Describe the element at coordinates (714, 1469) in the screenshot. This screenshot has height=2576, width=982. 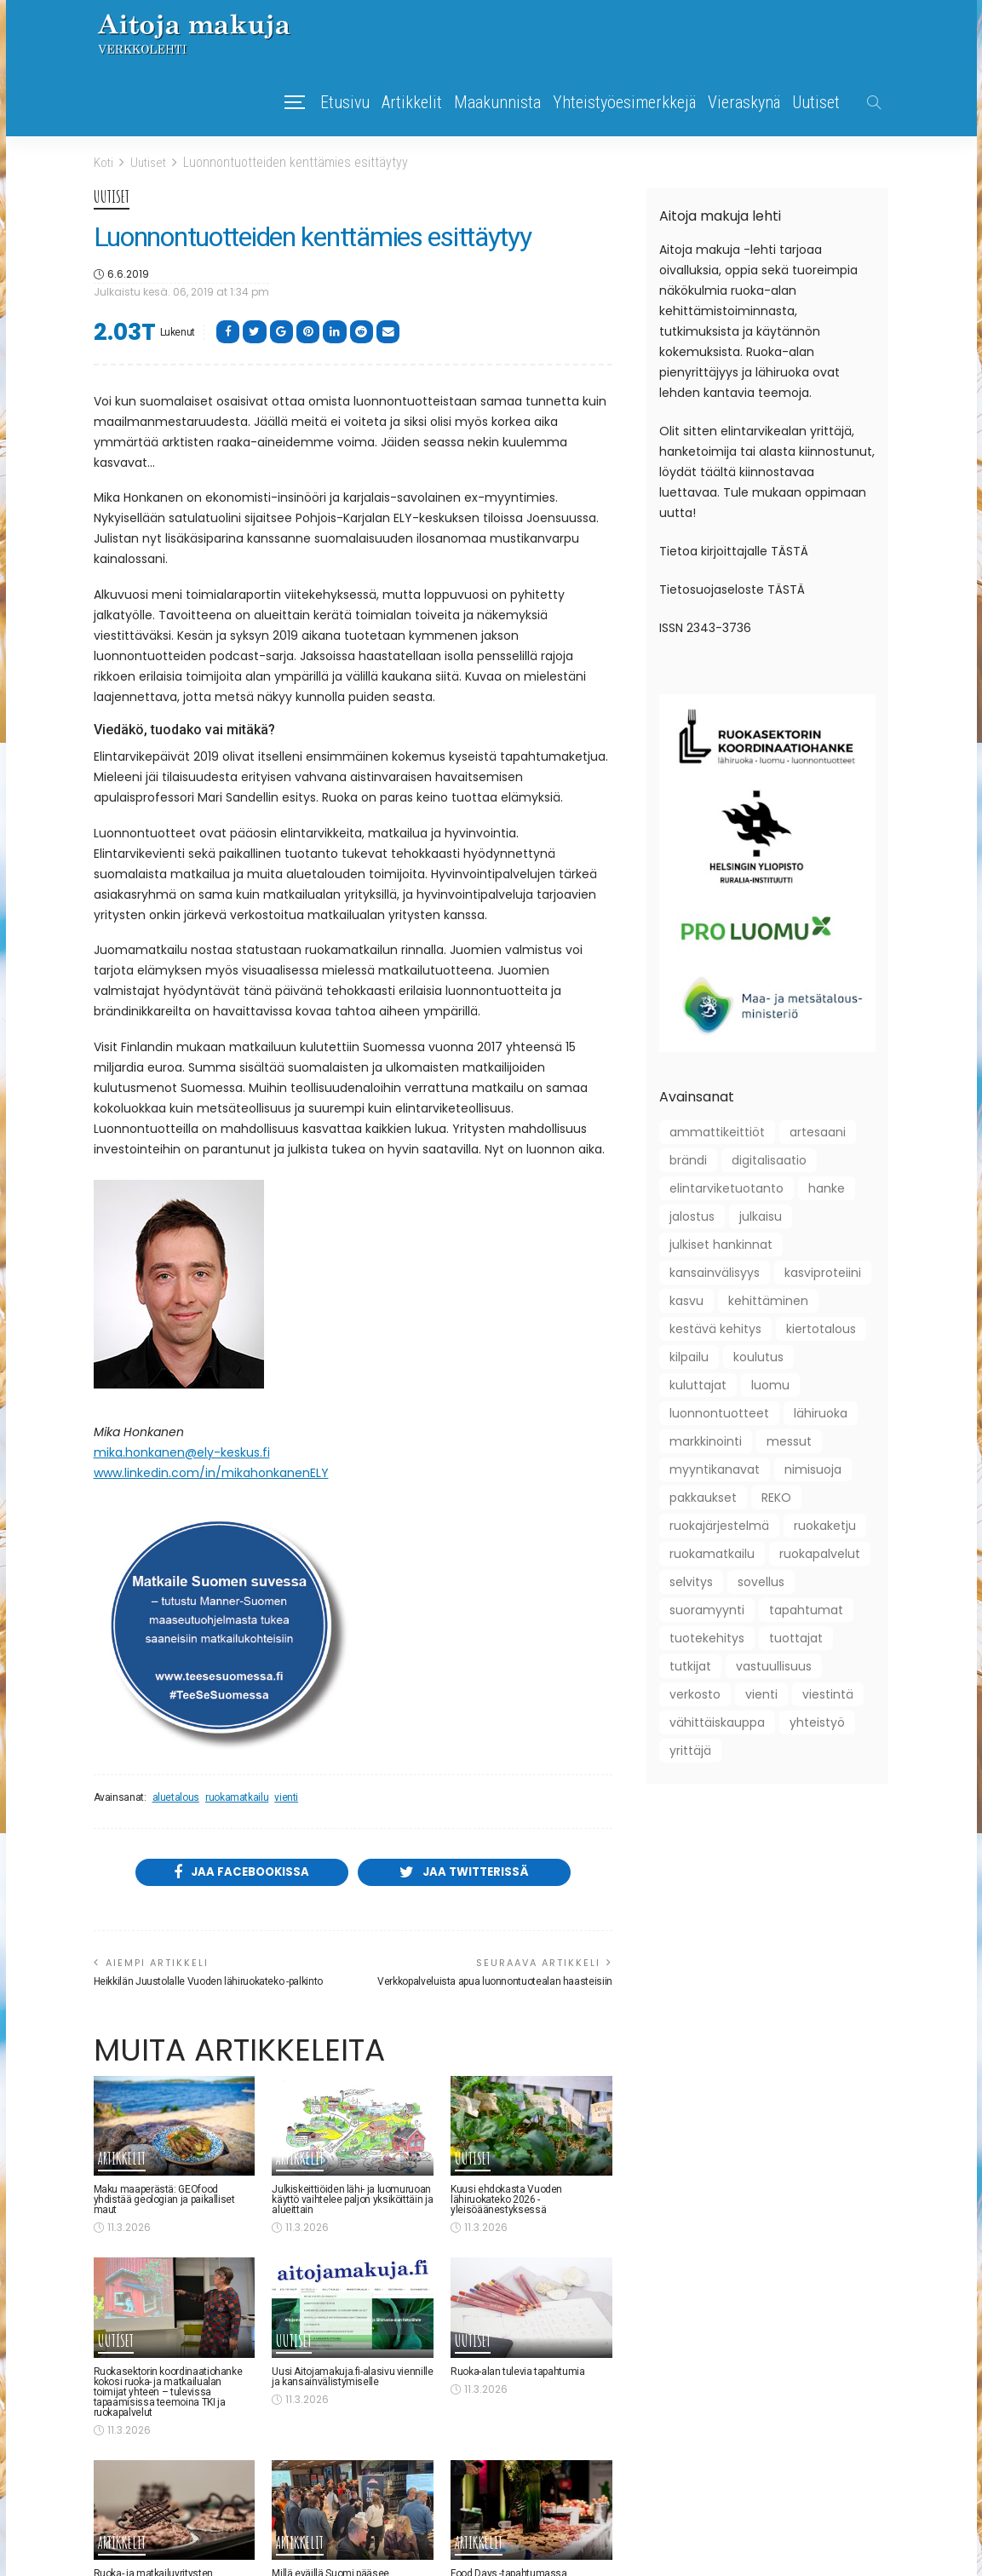
I see `myyntikanavat [myyntikanavat (36 kohdetta)]` at that location.